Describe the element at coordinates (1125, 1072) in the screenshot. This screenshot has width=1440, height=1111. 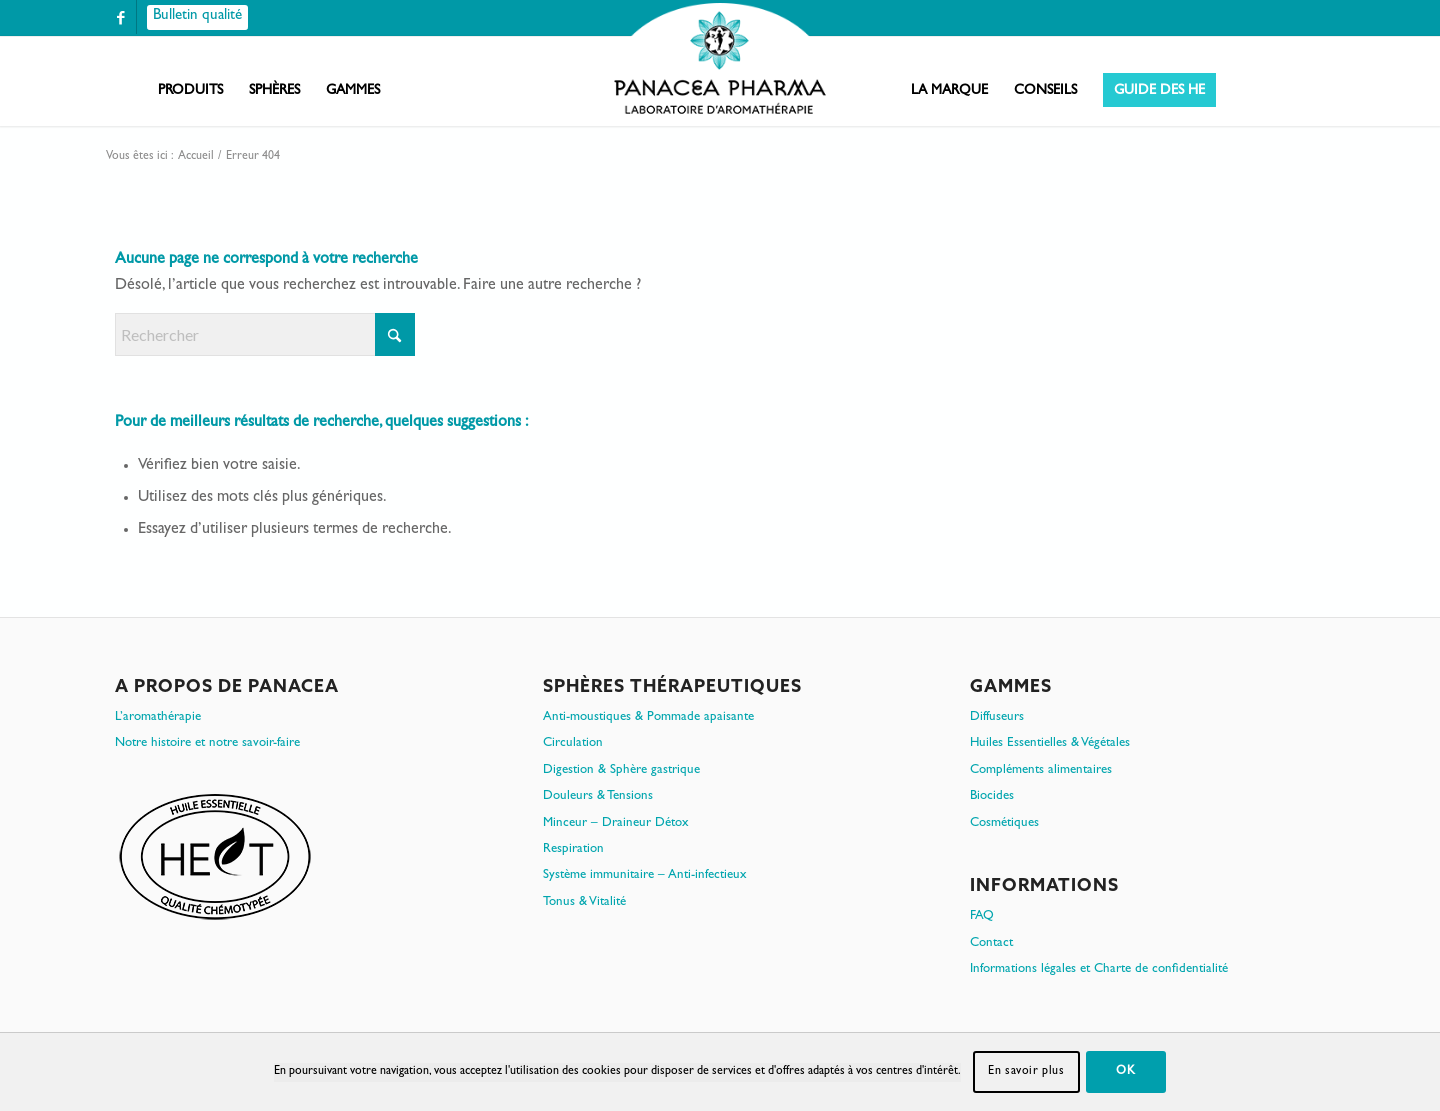
I see `OK` at that location.